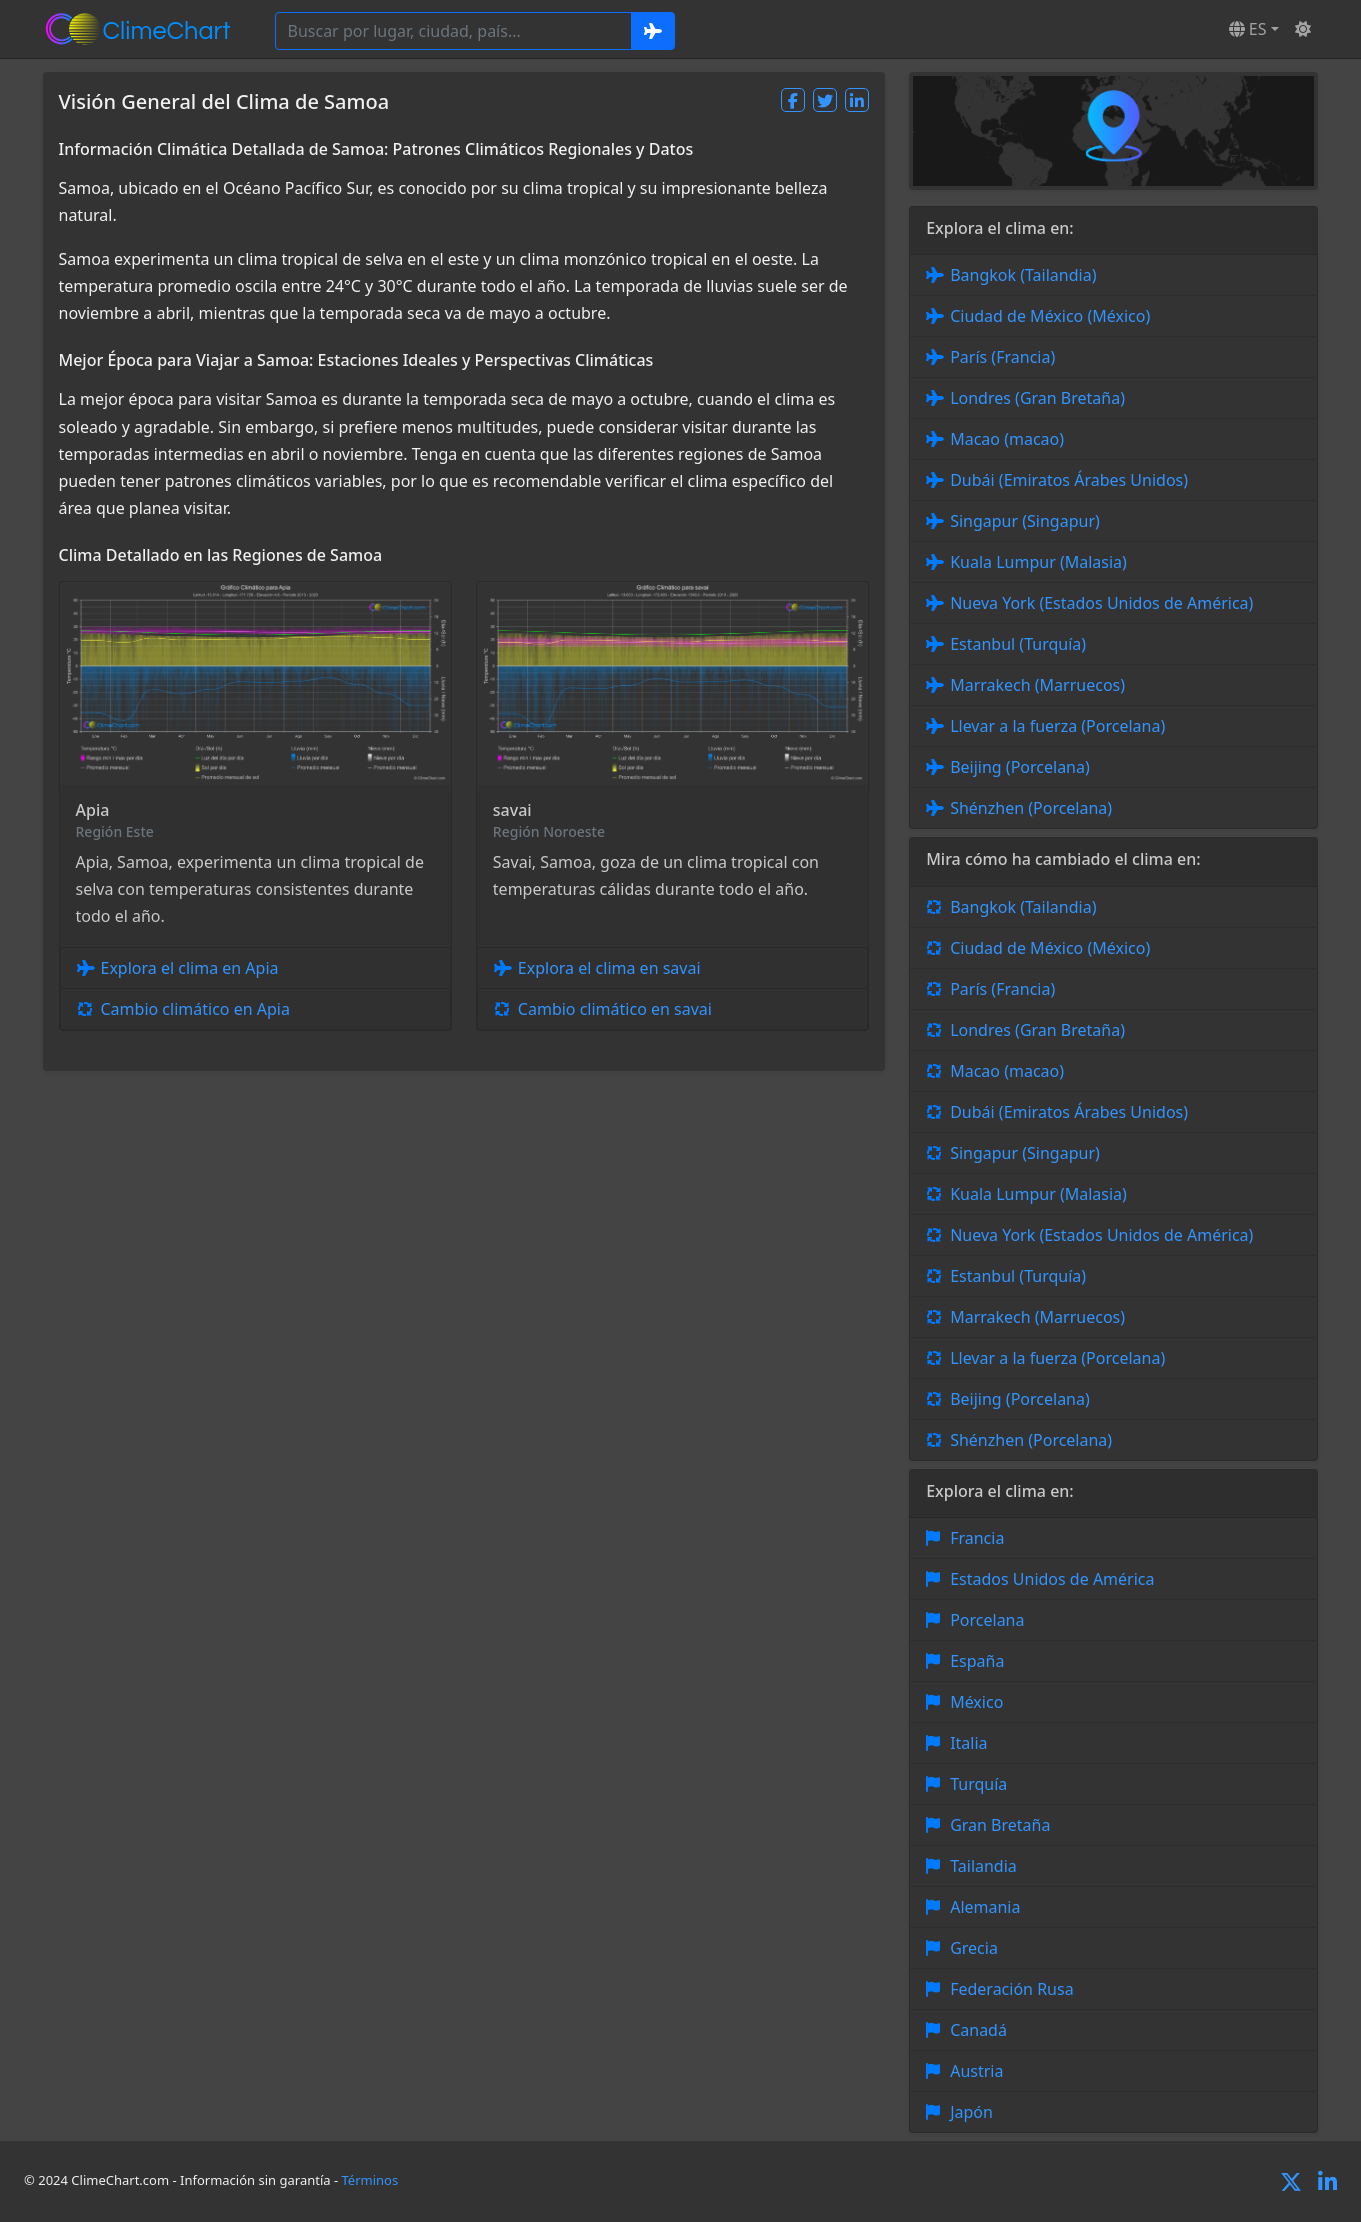 This screenshot has width=1361, height=2222. I want to click on España, so click(977, 1661).